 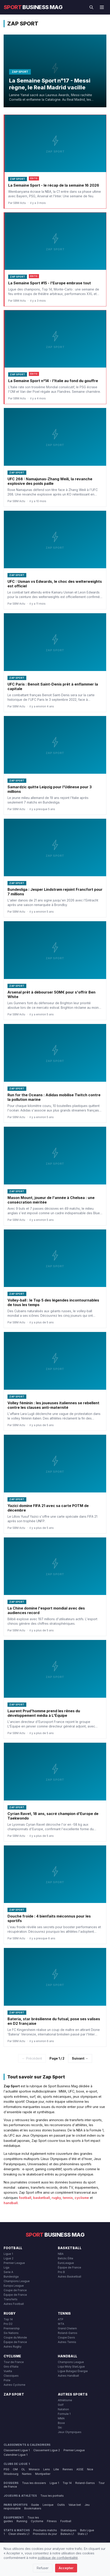 I want to click on Monaco, so click(x=34, y=2469).